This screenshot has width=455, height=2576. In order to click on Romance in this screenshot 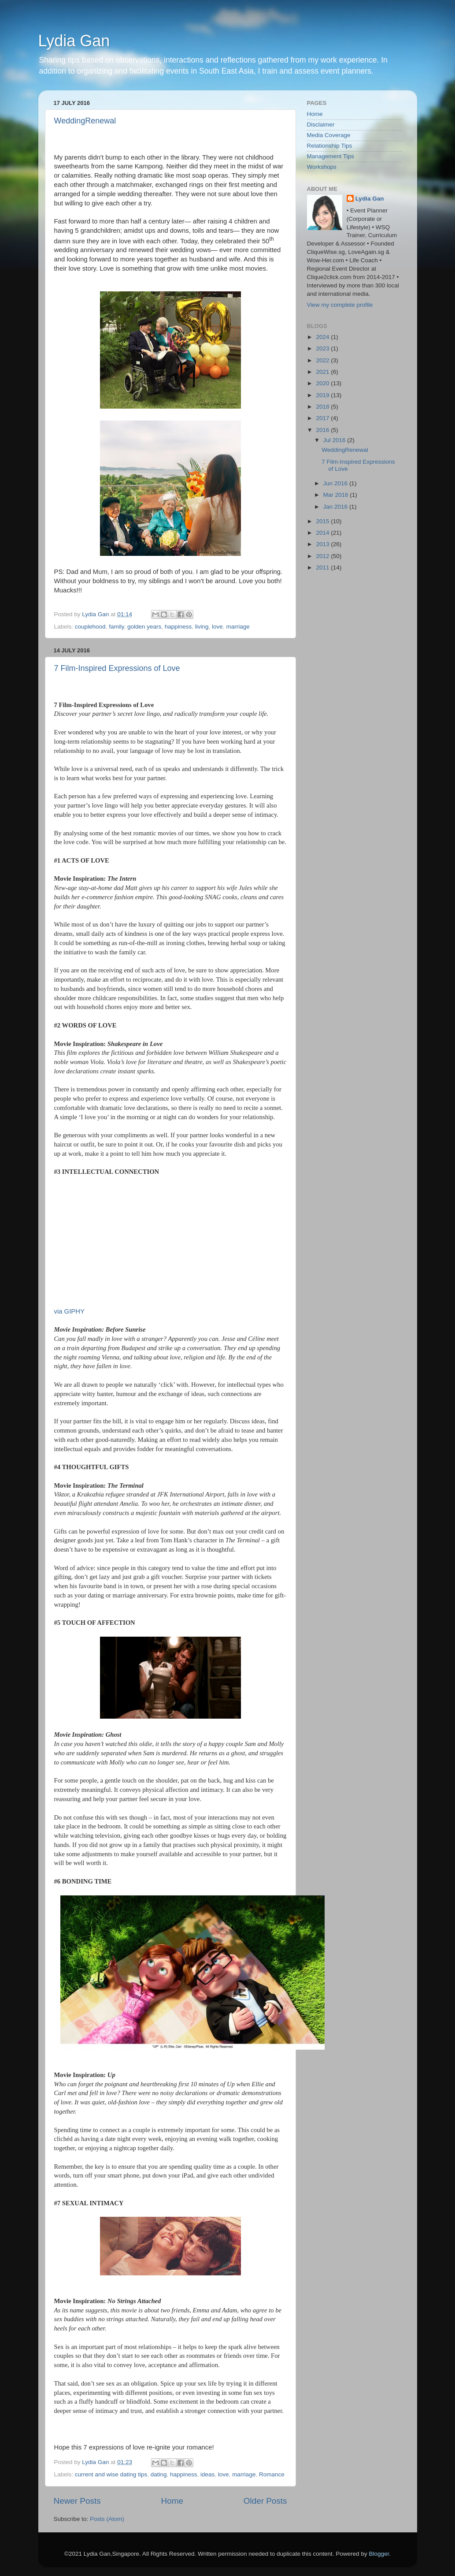, I will do `click(272, 2474)`.